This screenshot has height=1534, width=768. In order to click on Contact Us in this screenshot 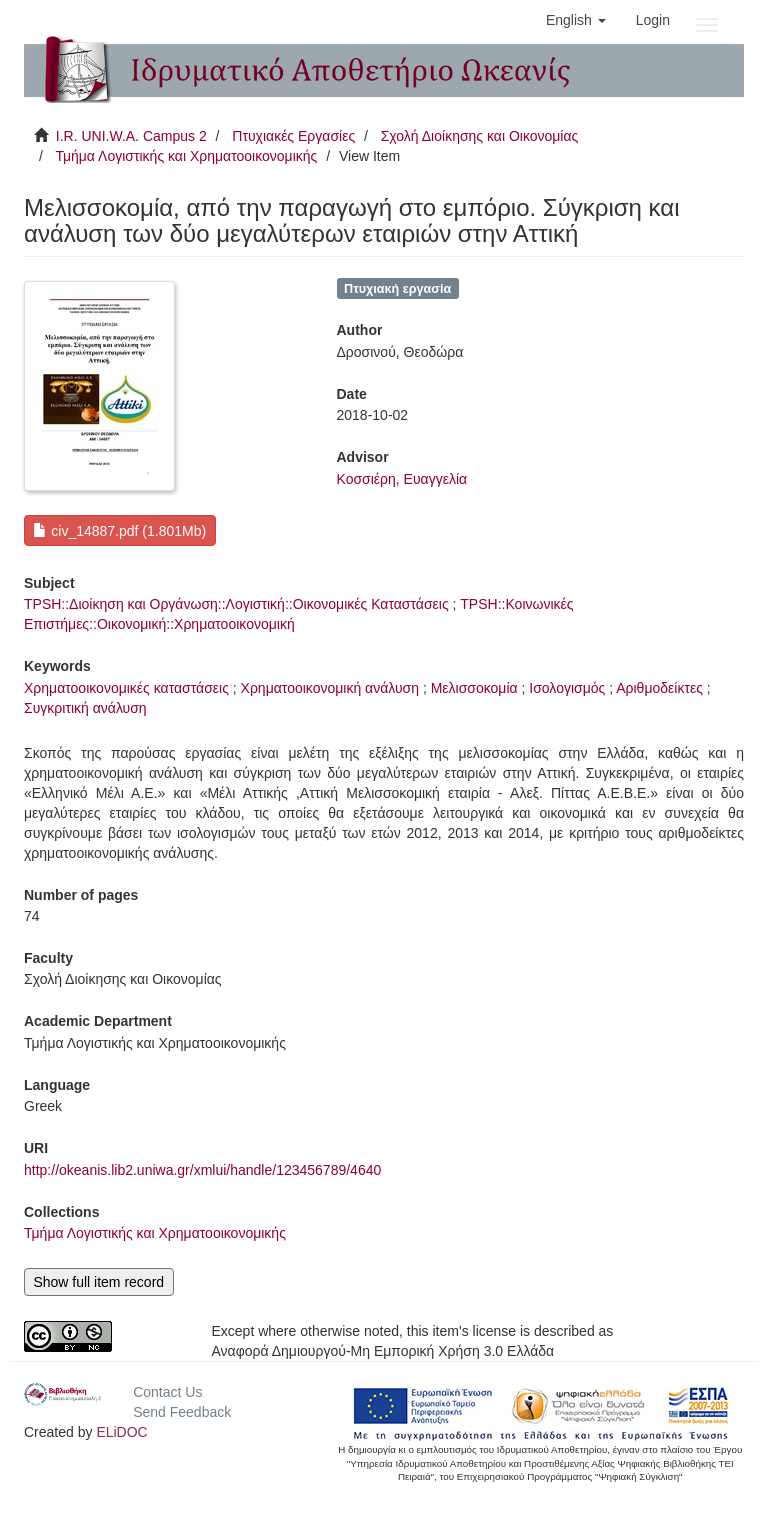, I will do `click(167, 1392)`.